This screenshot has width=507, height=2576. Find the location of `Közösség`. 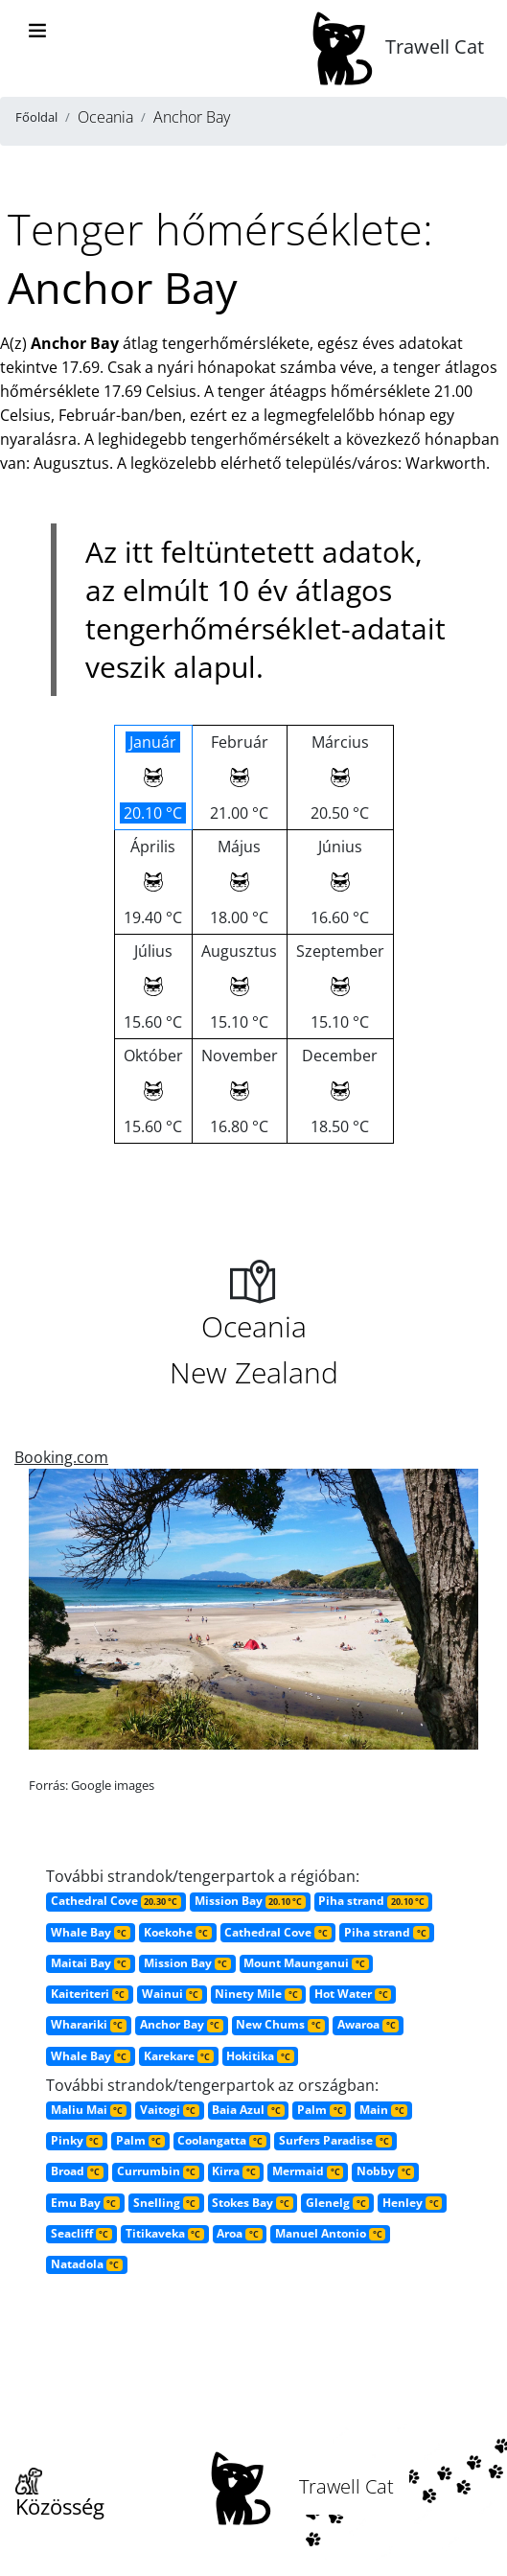

Közösség is located at coordinates (59, 2494).